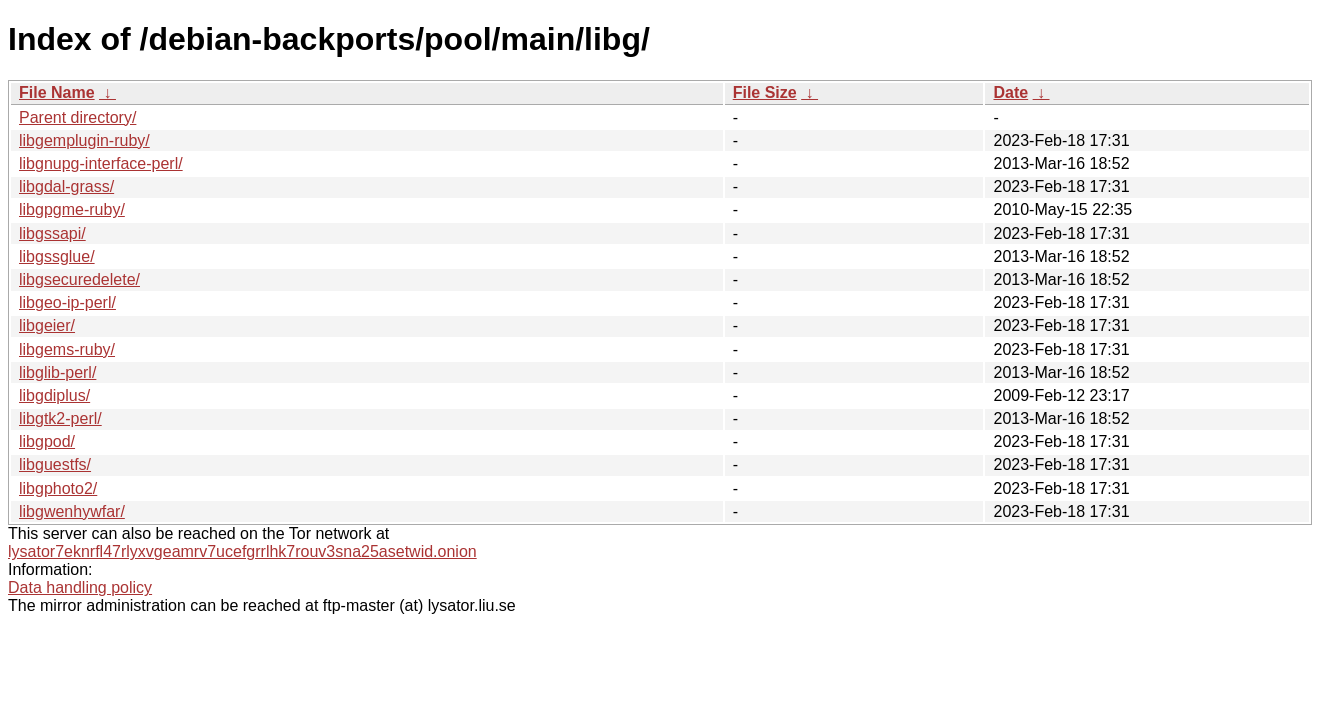 This screenshot has width=1320, height=720. I want to click on libgtk2-perl/, so click(60, 418).